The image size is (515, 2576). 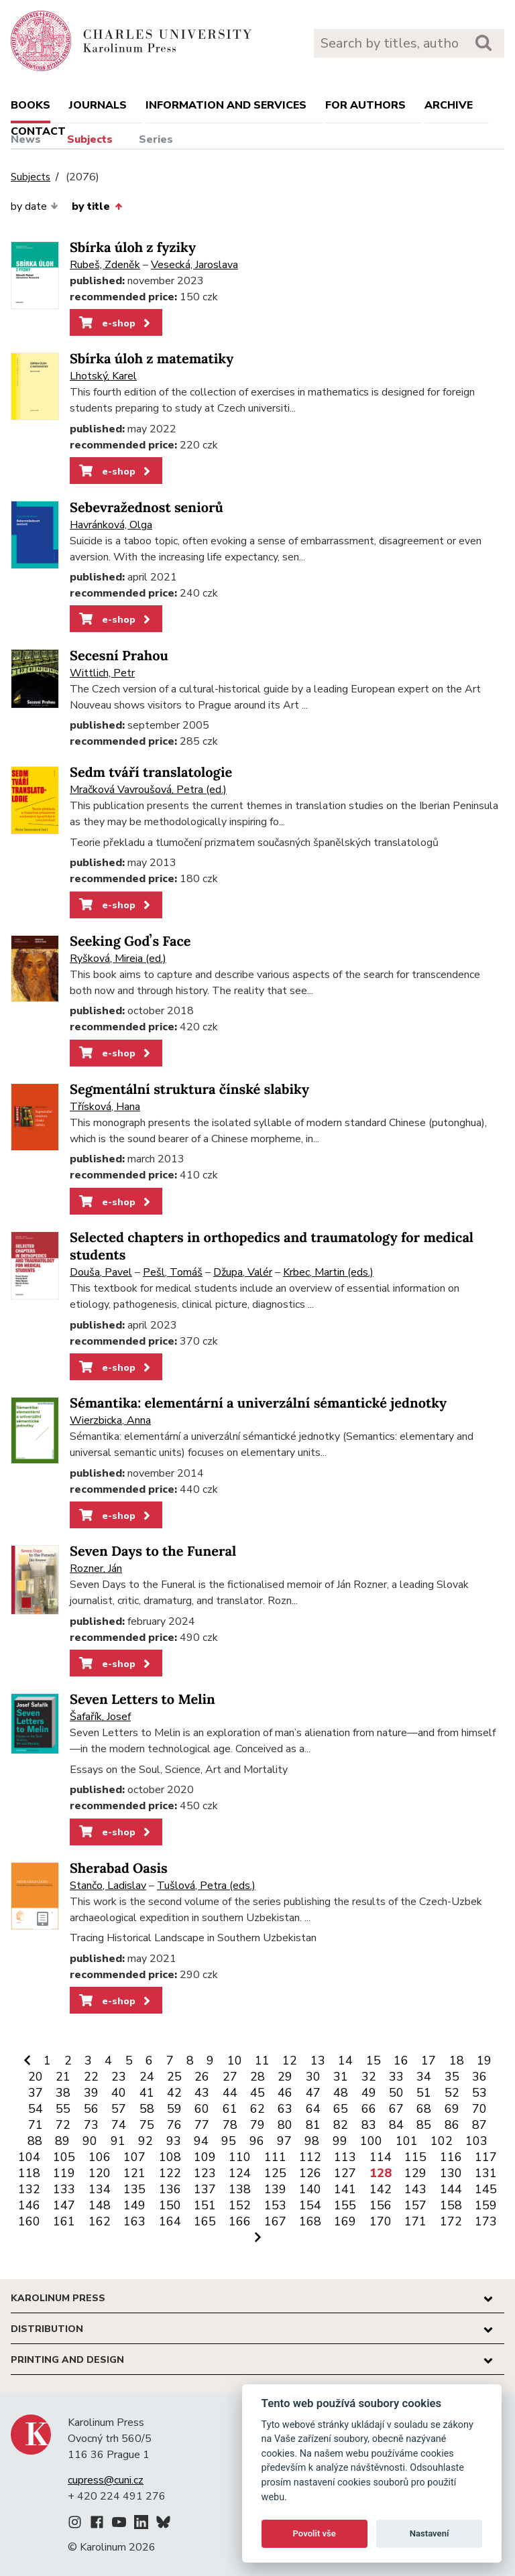 I want to click on 126, so click(x=310, y=2173).